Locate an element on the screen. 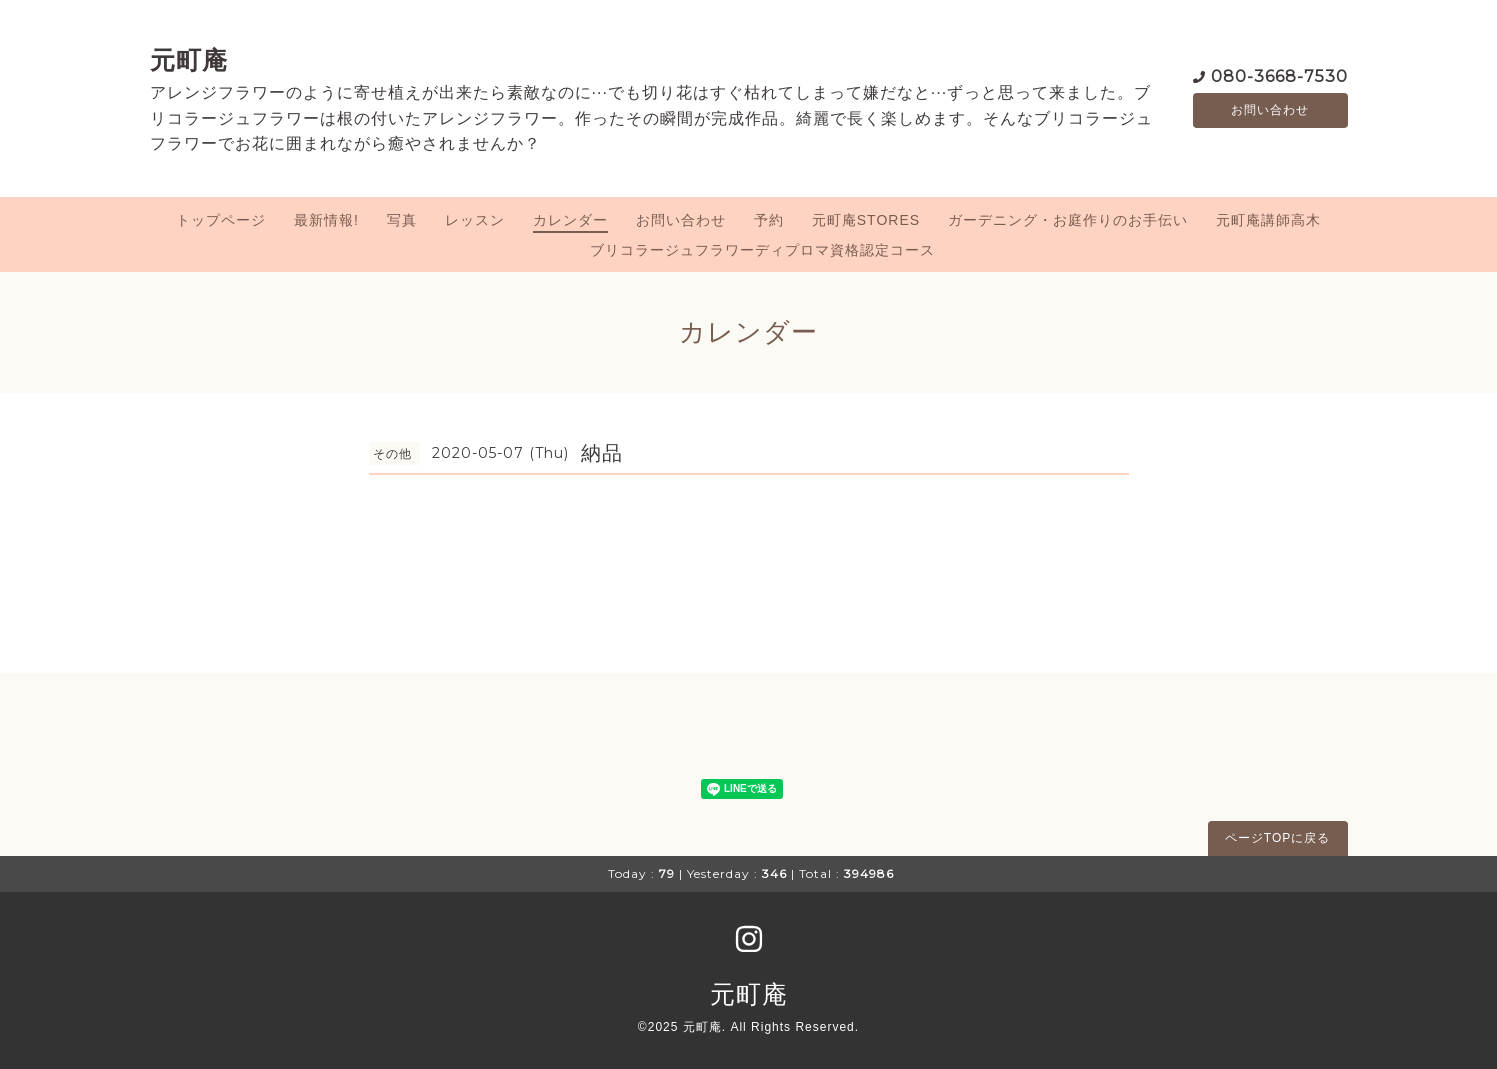 Image resolution: width=1497 pixels, height=1069 pixels. 写真 is located at coordinates (402, 220).